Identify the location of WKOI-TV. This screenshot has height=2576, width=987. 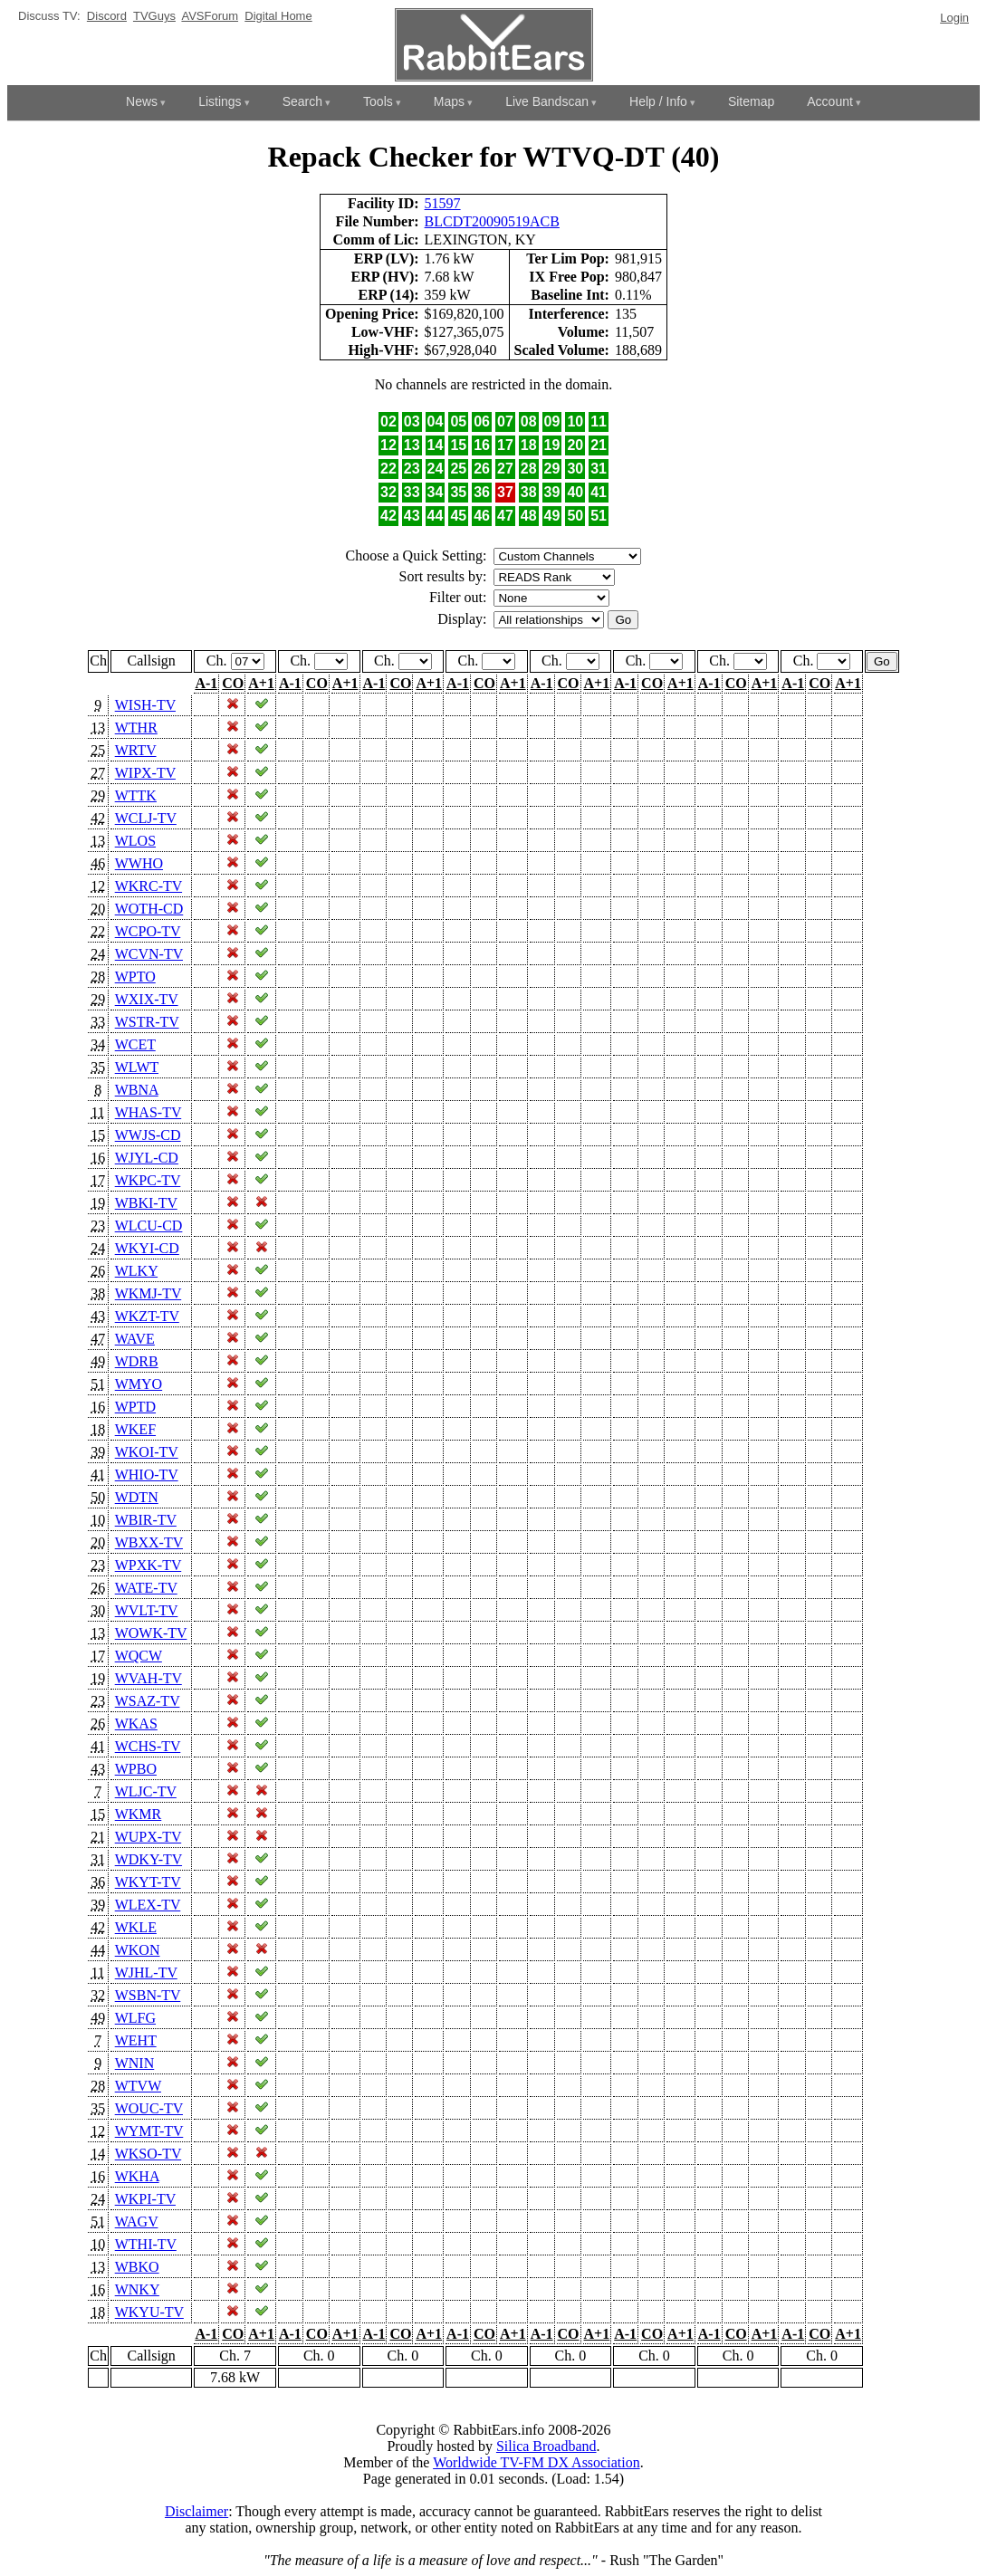
(146, 1452).